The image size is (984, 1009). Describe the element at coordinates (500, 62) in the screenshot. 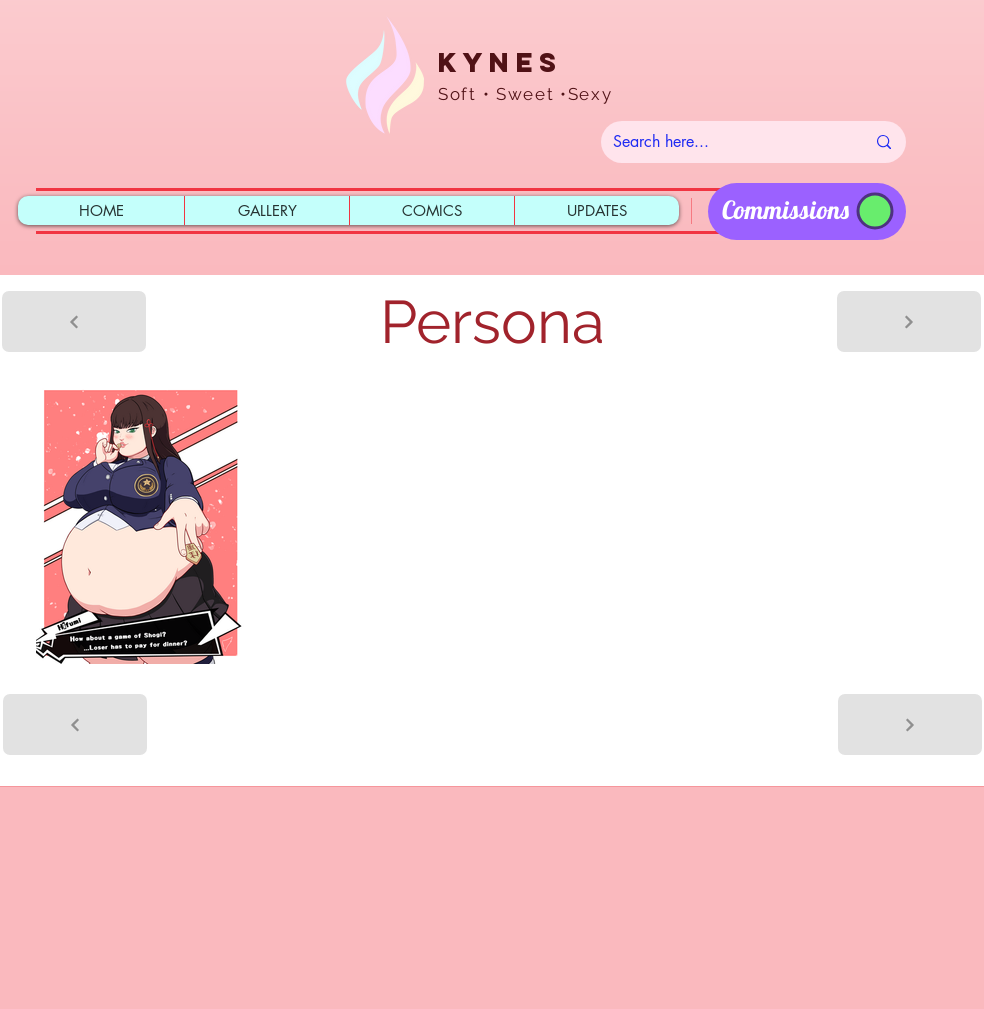

I see `Kynes` at that location.